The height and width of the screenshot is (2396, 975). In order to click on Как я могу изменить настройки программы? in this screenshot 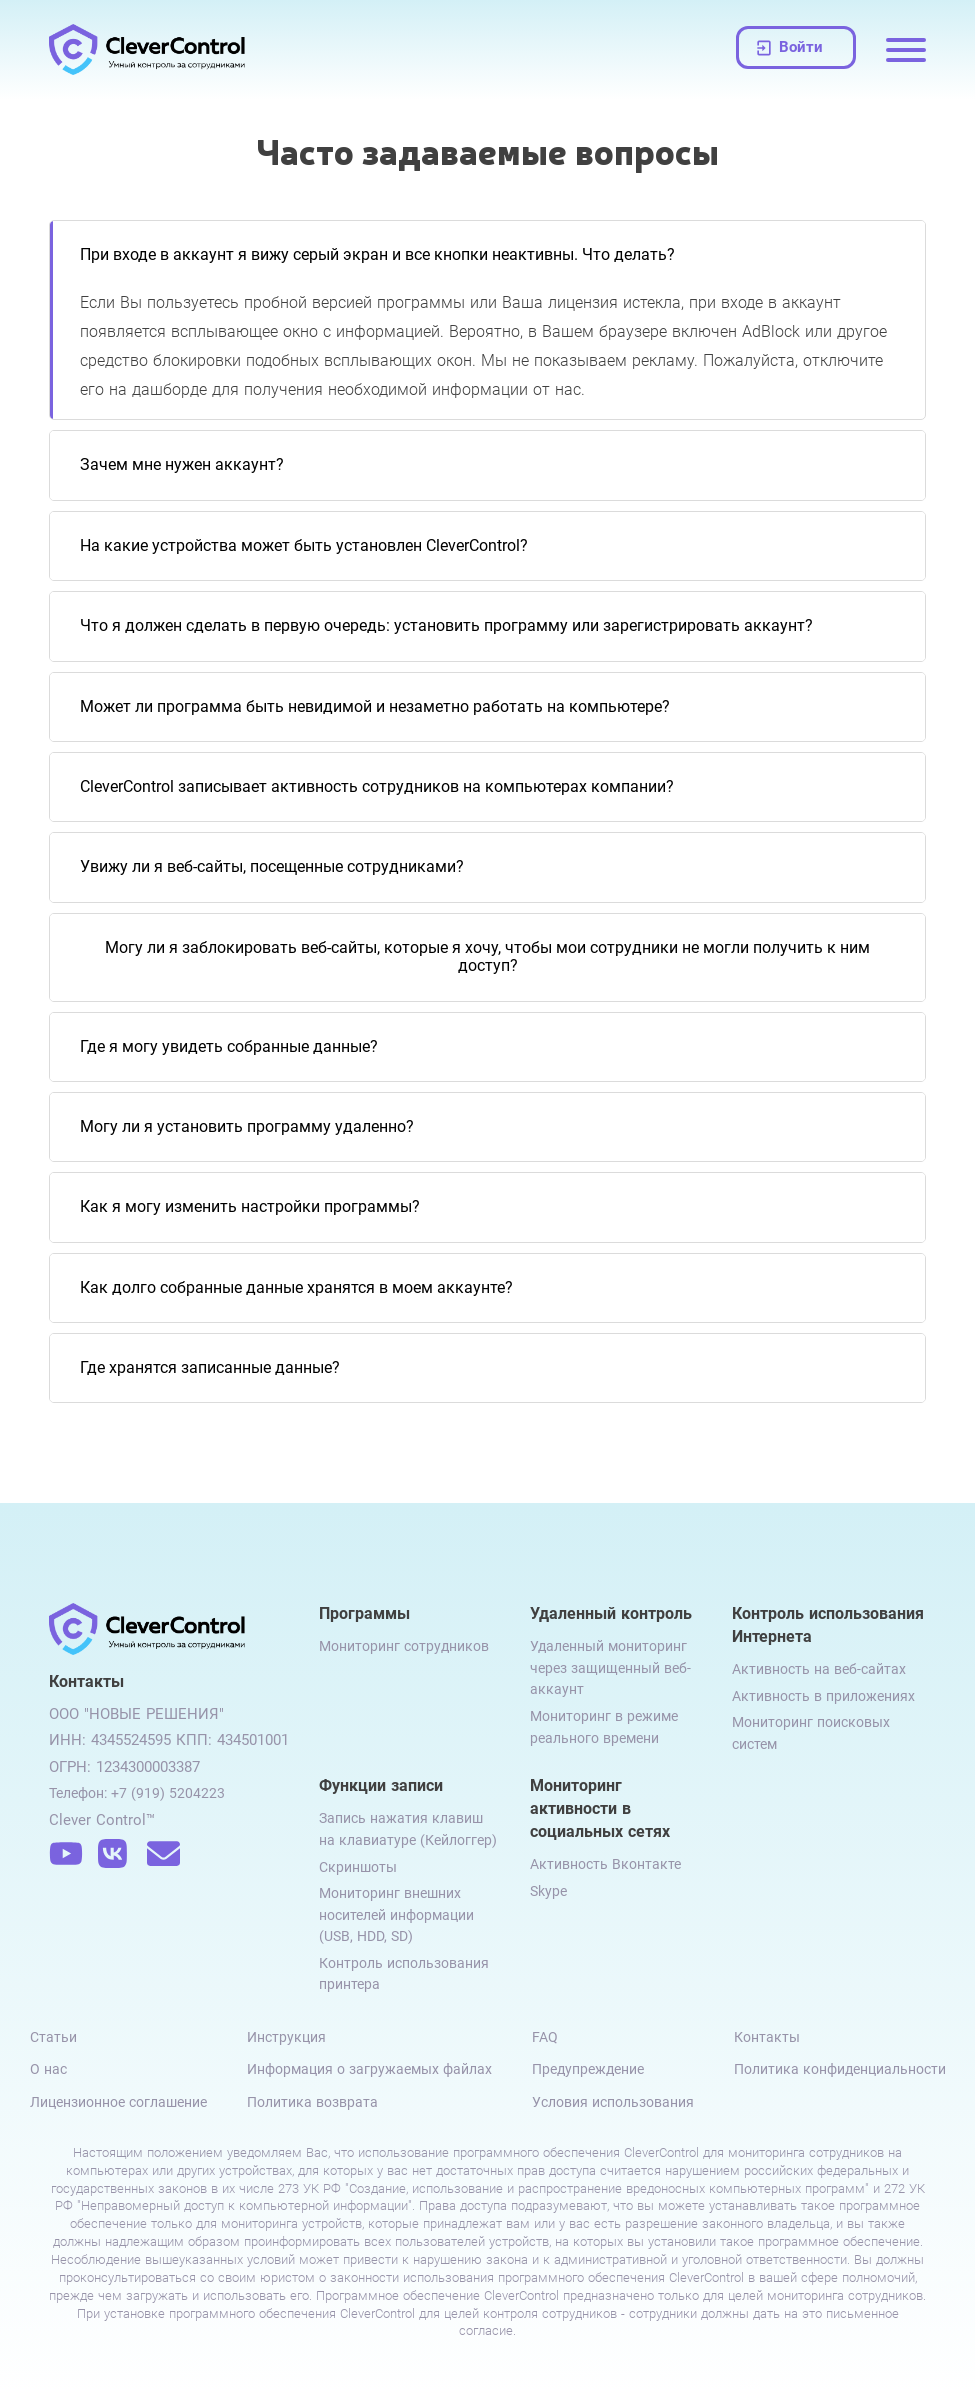, I will do `click(250, 1206)`.